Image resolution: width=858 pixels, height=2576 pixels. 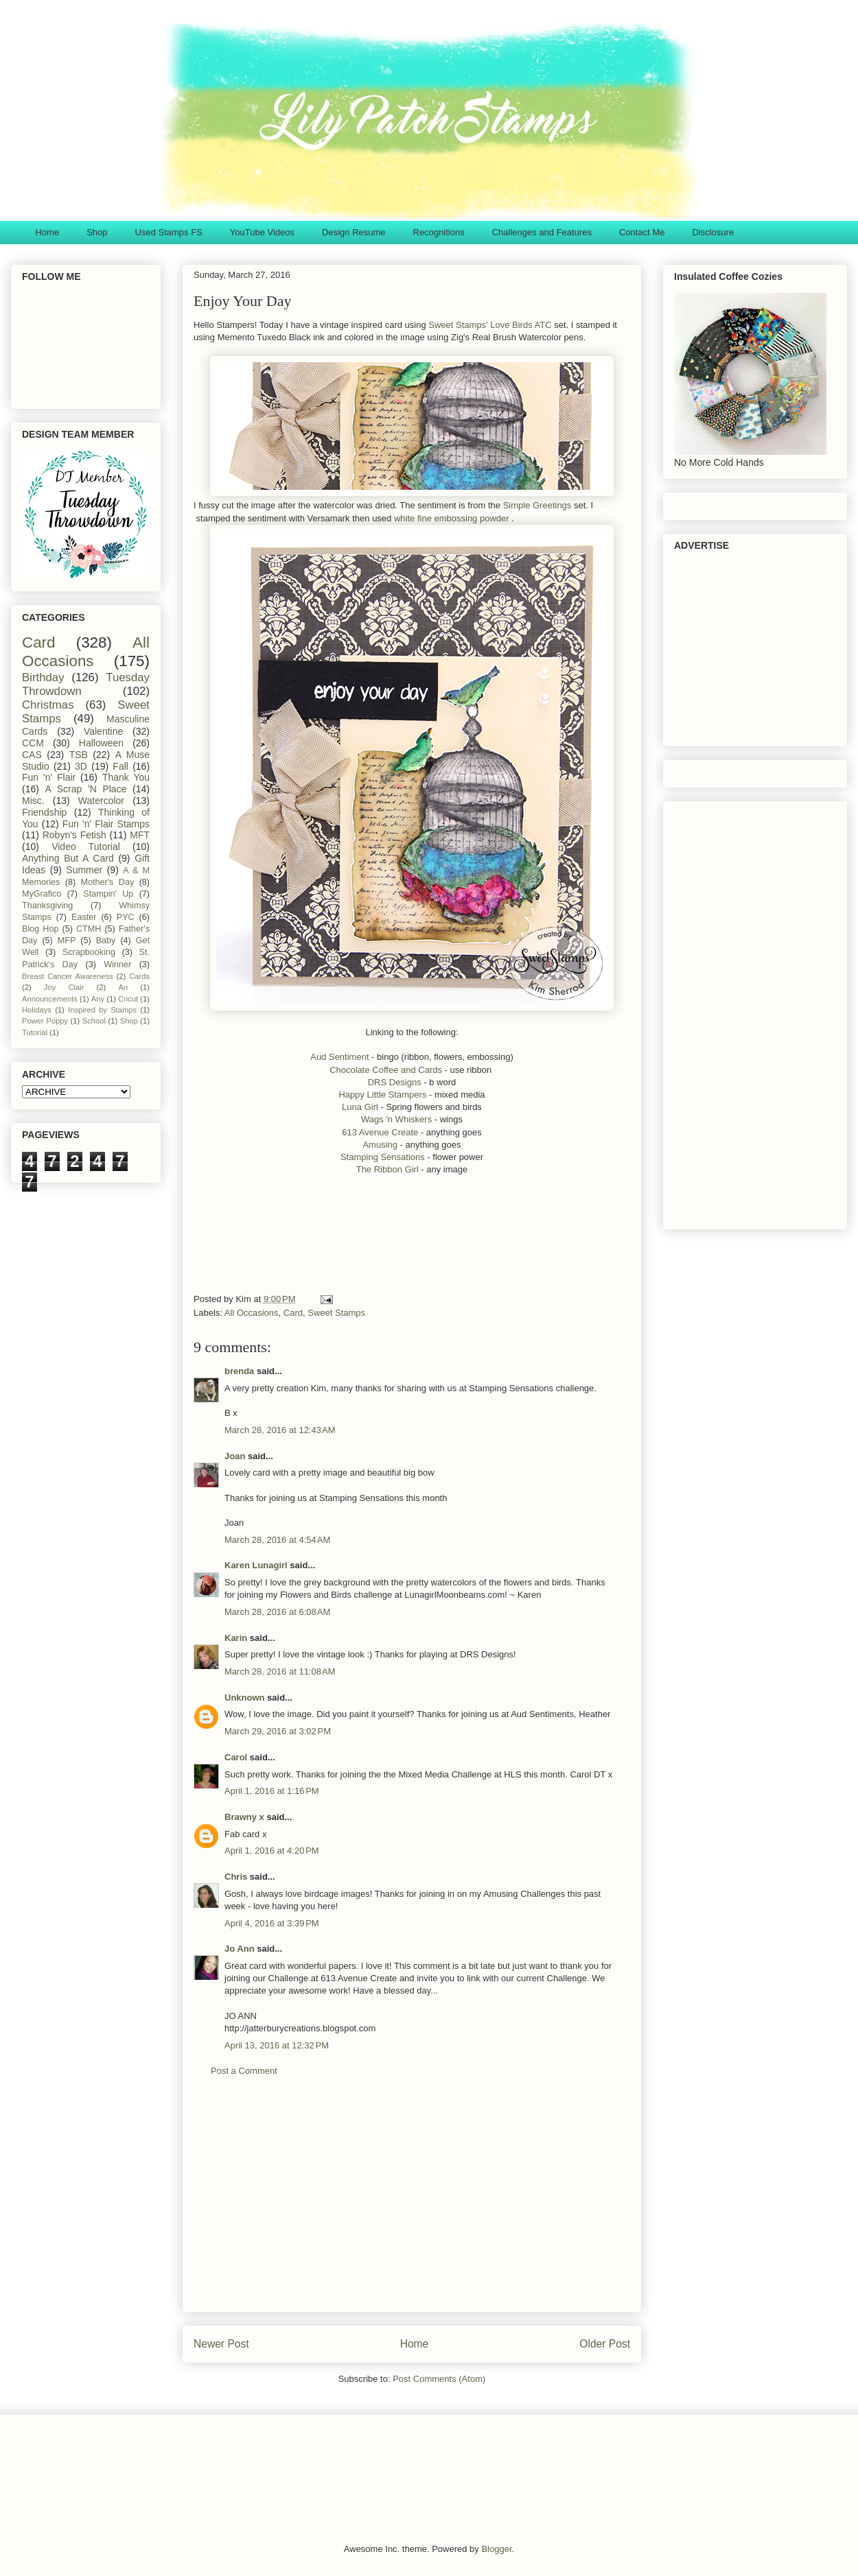 I want to click on March 28, 2016 at 12:43 AM, so click(x=280, y=1430).